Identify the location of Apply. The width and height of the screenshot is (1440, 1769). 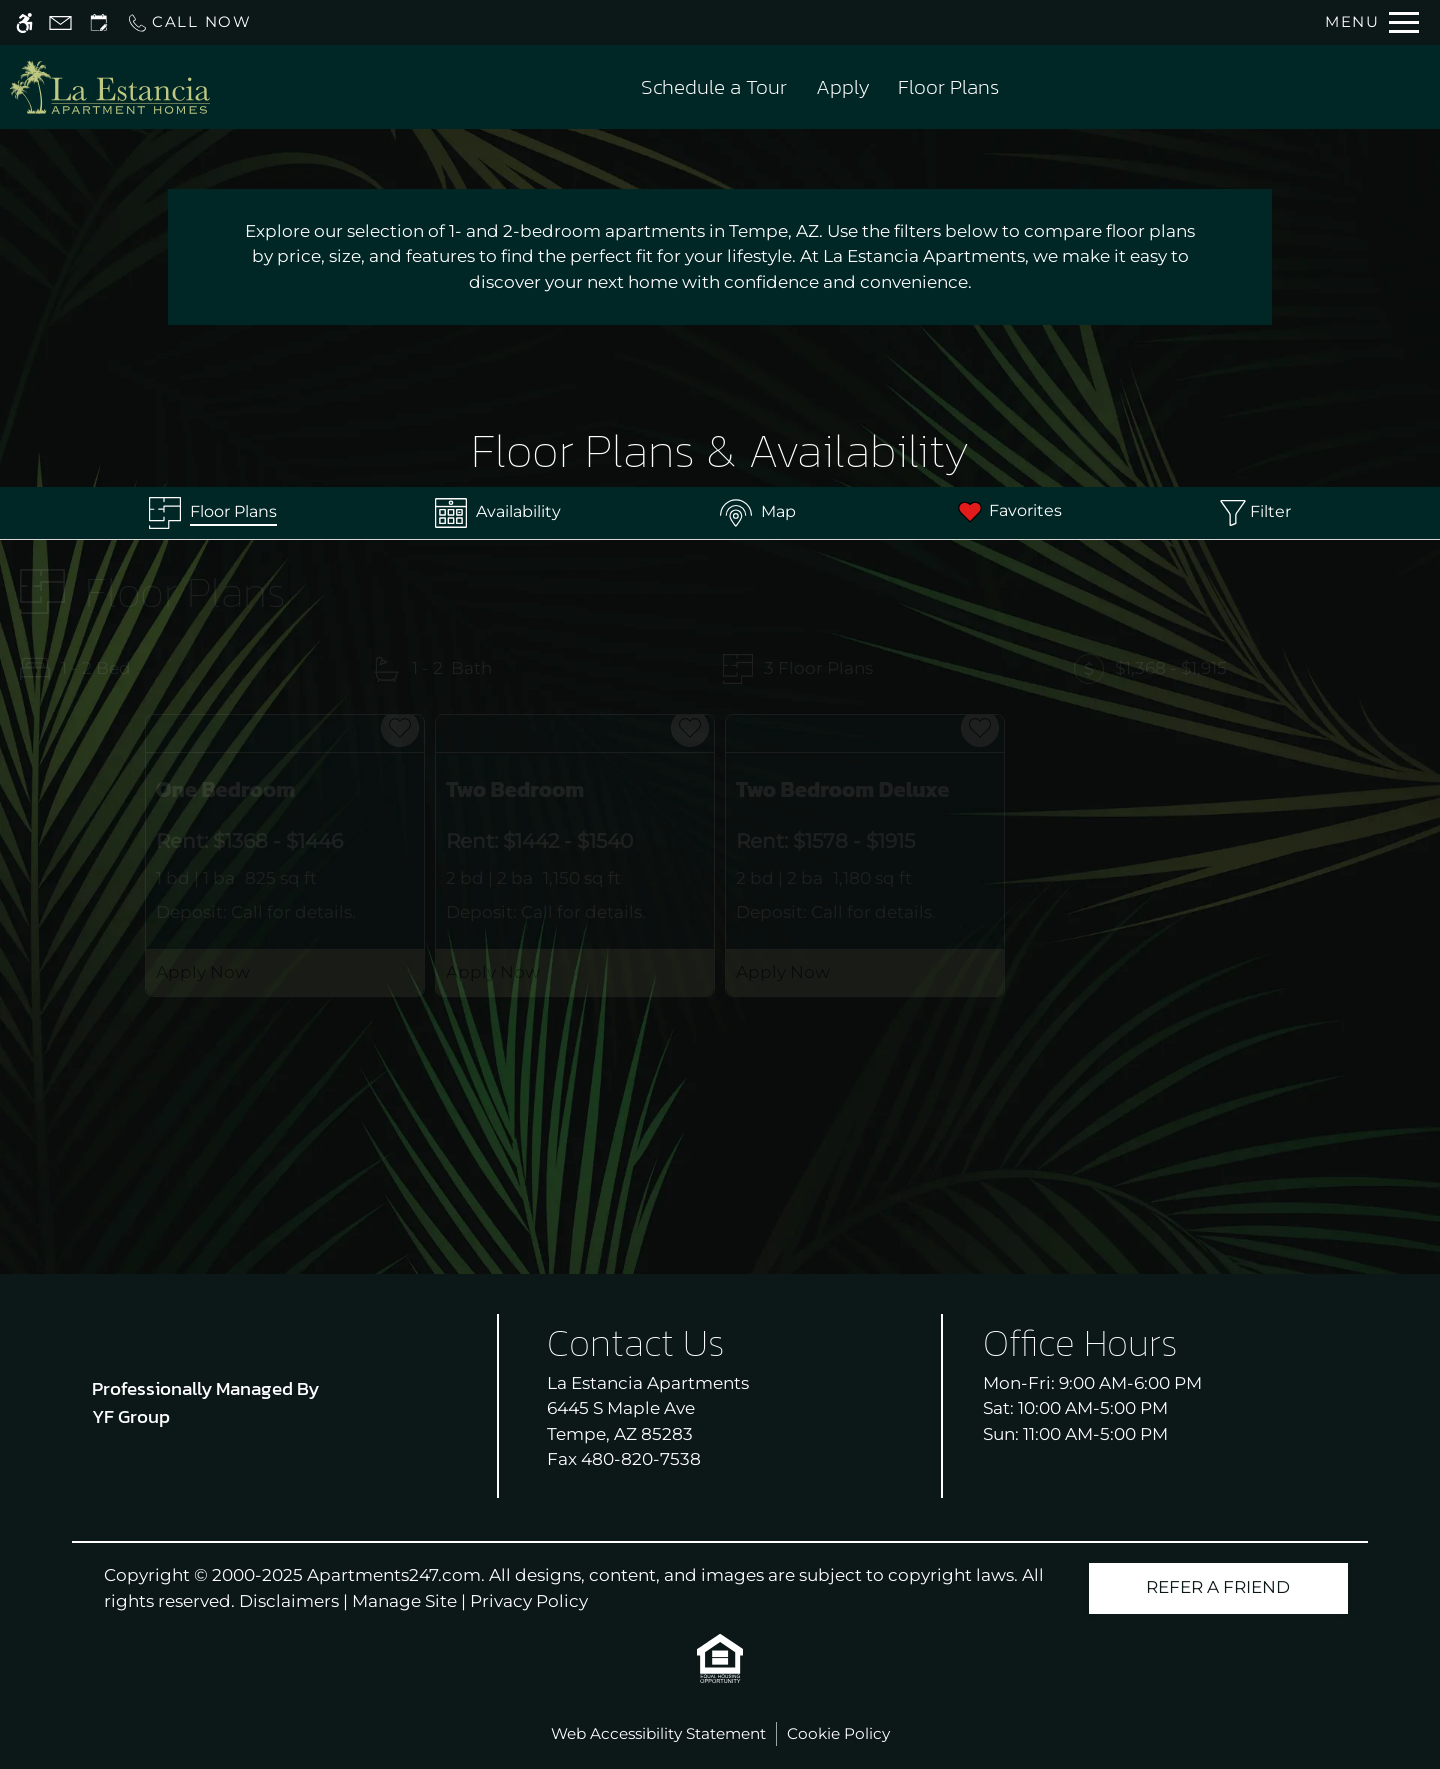
(843, 86).